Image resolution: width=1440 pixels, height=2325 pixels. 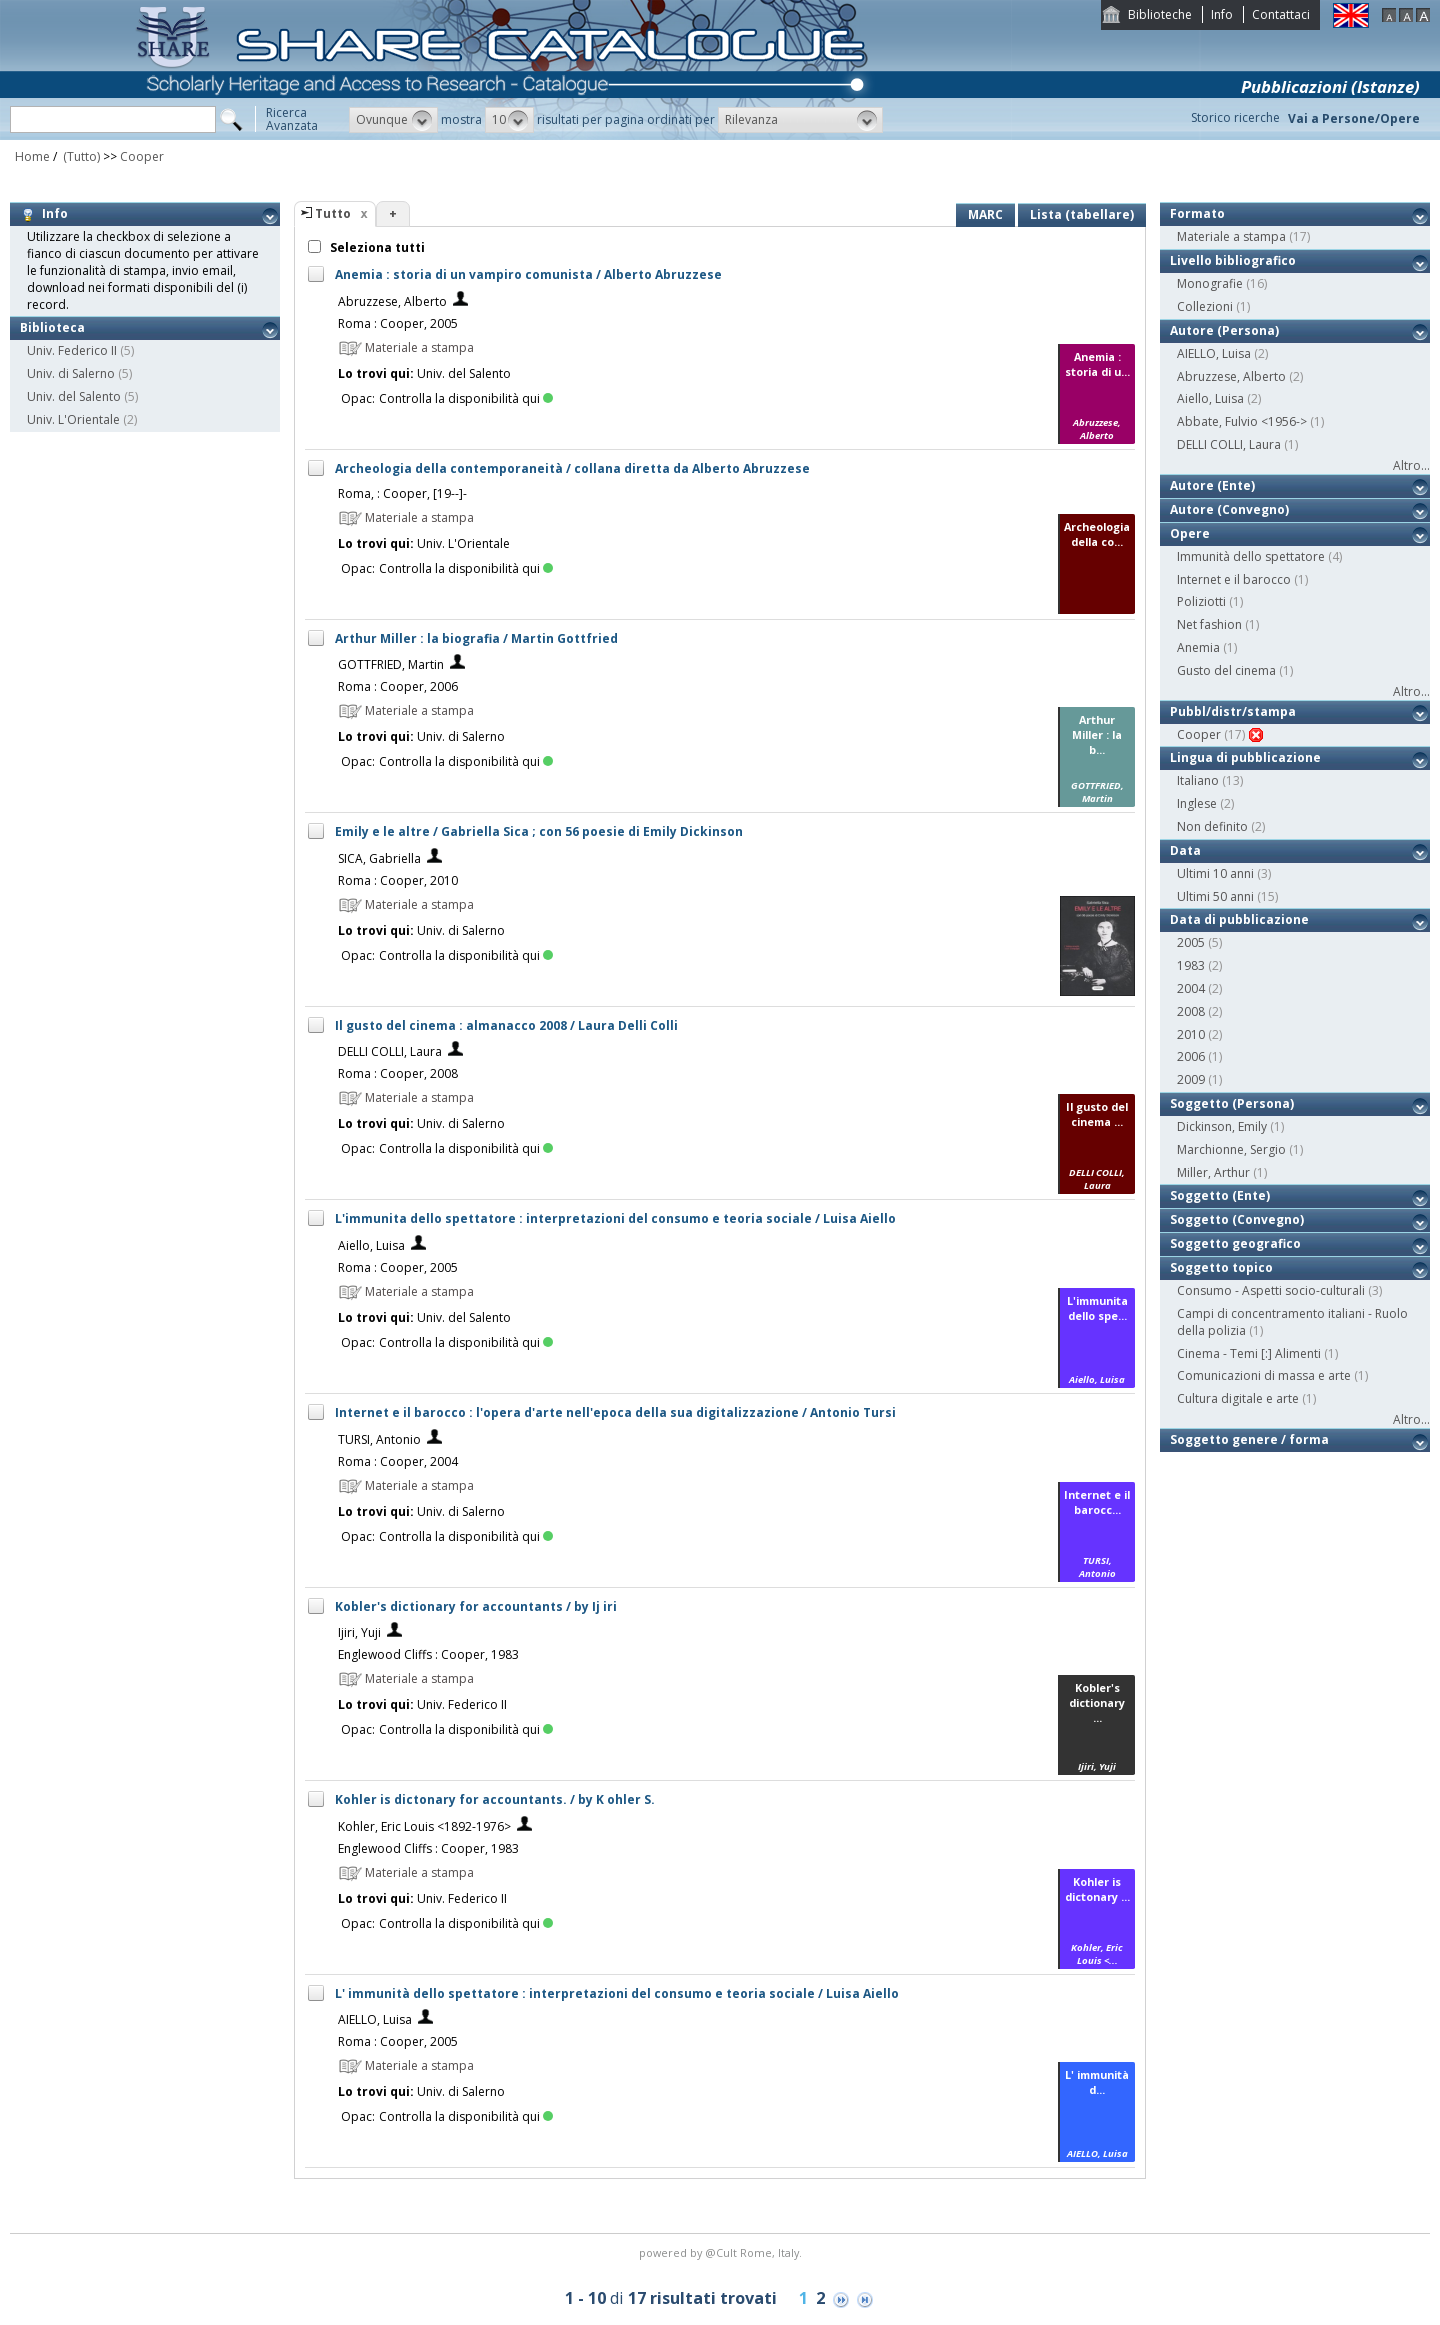 I want to click on Univ. L'Orientale, so click(x=73, y=419).